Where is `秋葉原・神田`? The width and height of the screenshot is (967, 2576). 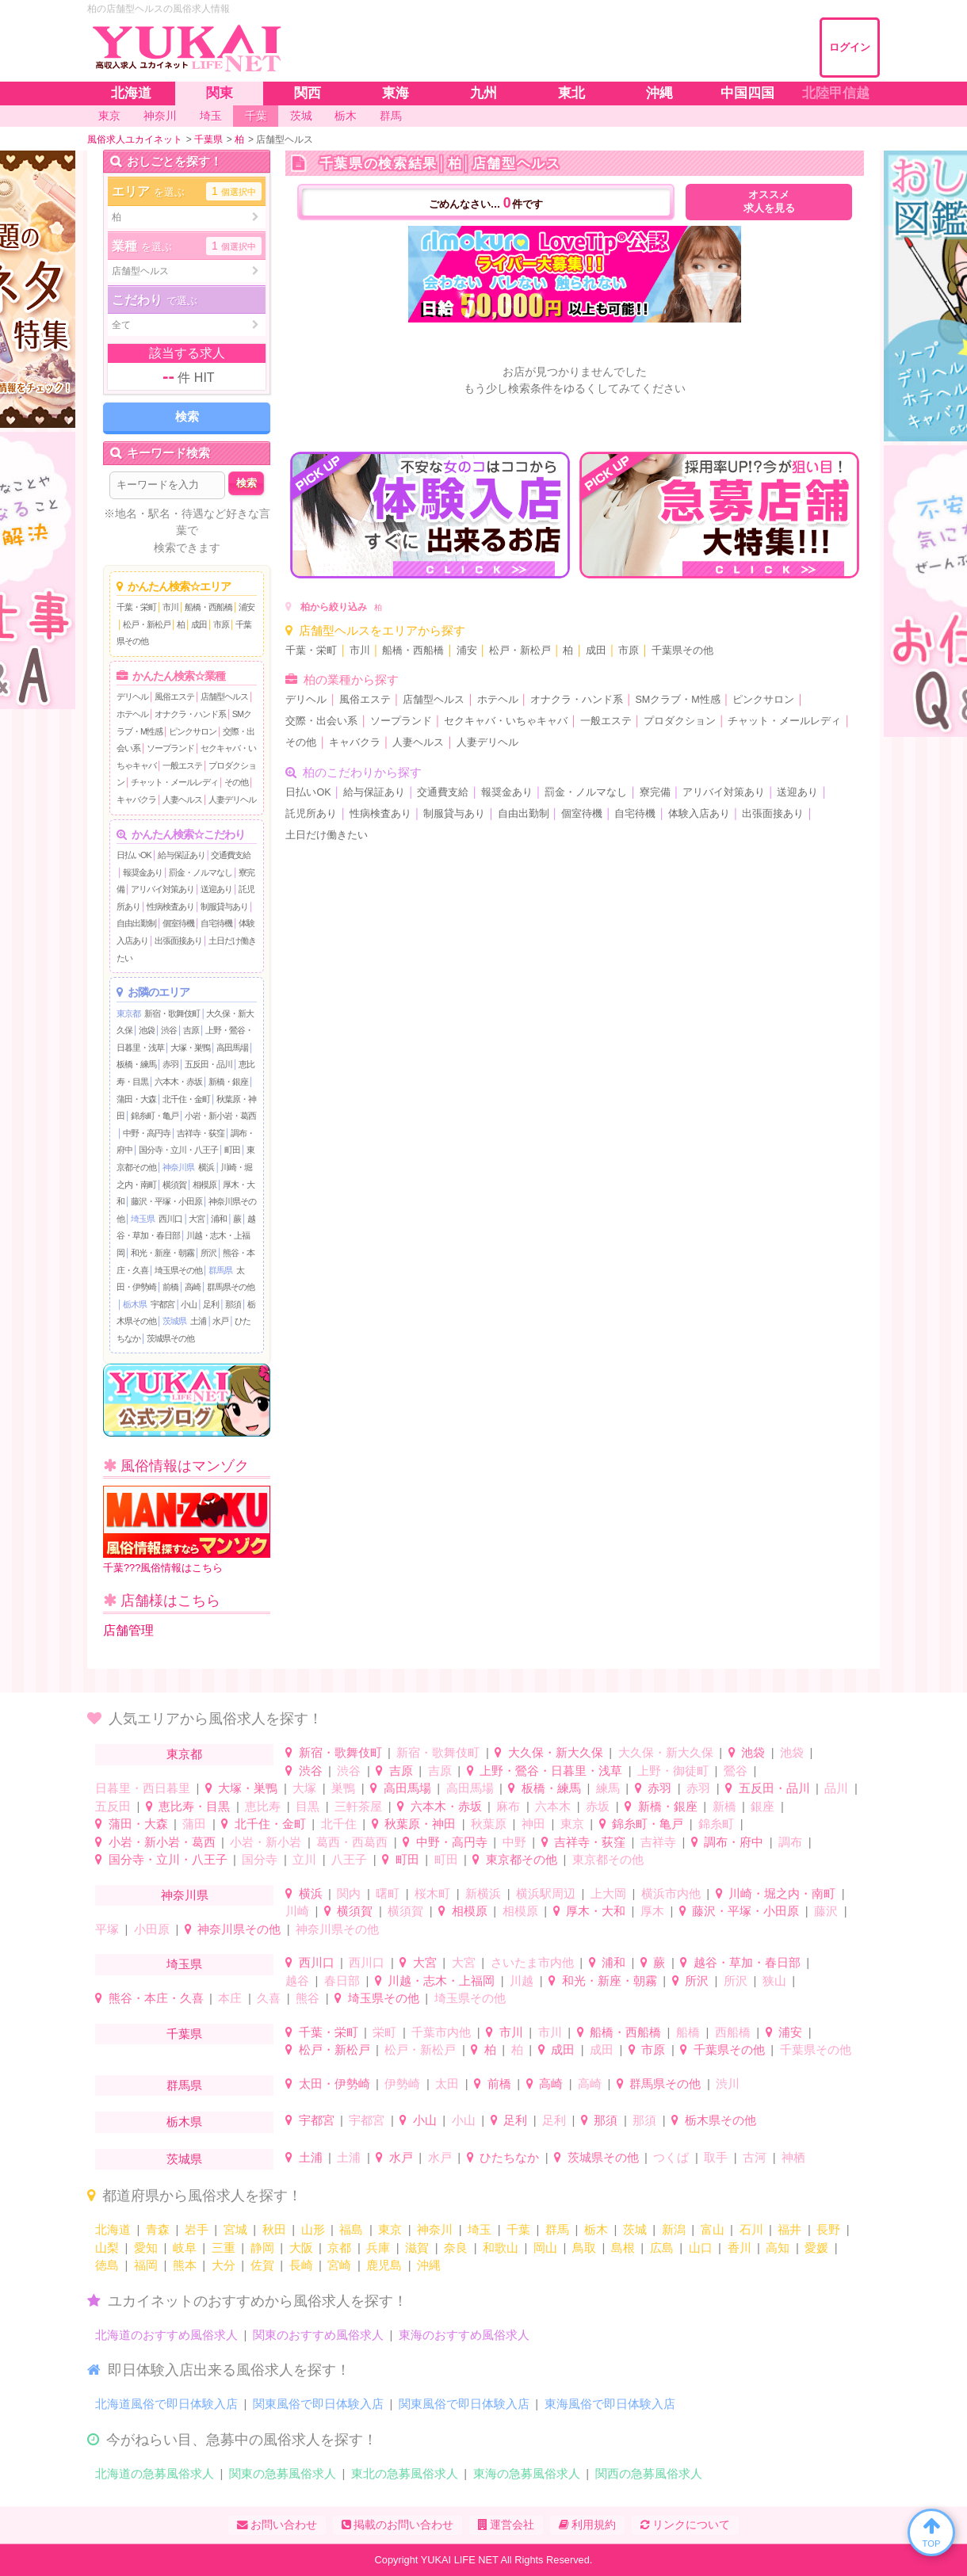 秋葉原・神田 is located at coordinates (420, 1824).